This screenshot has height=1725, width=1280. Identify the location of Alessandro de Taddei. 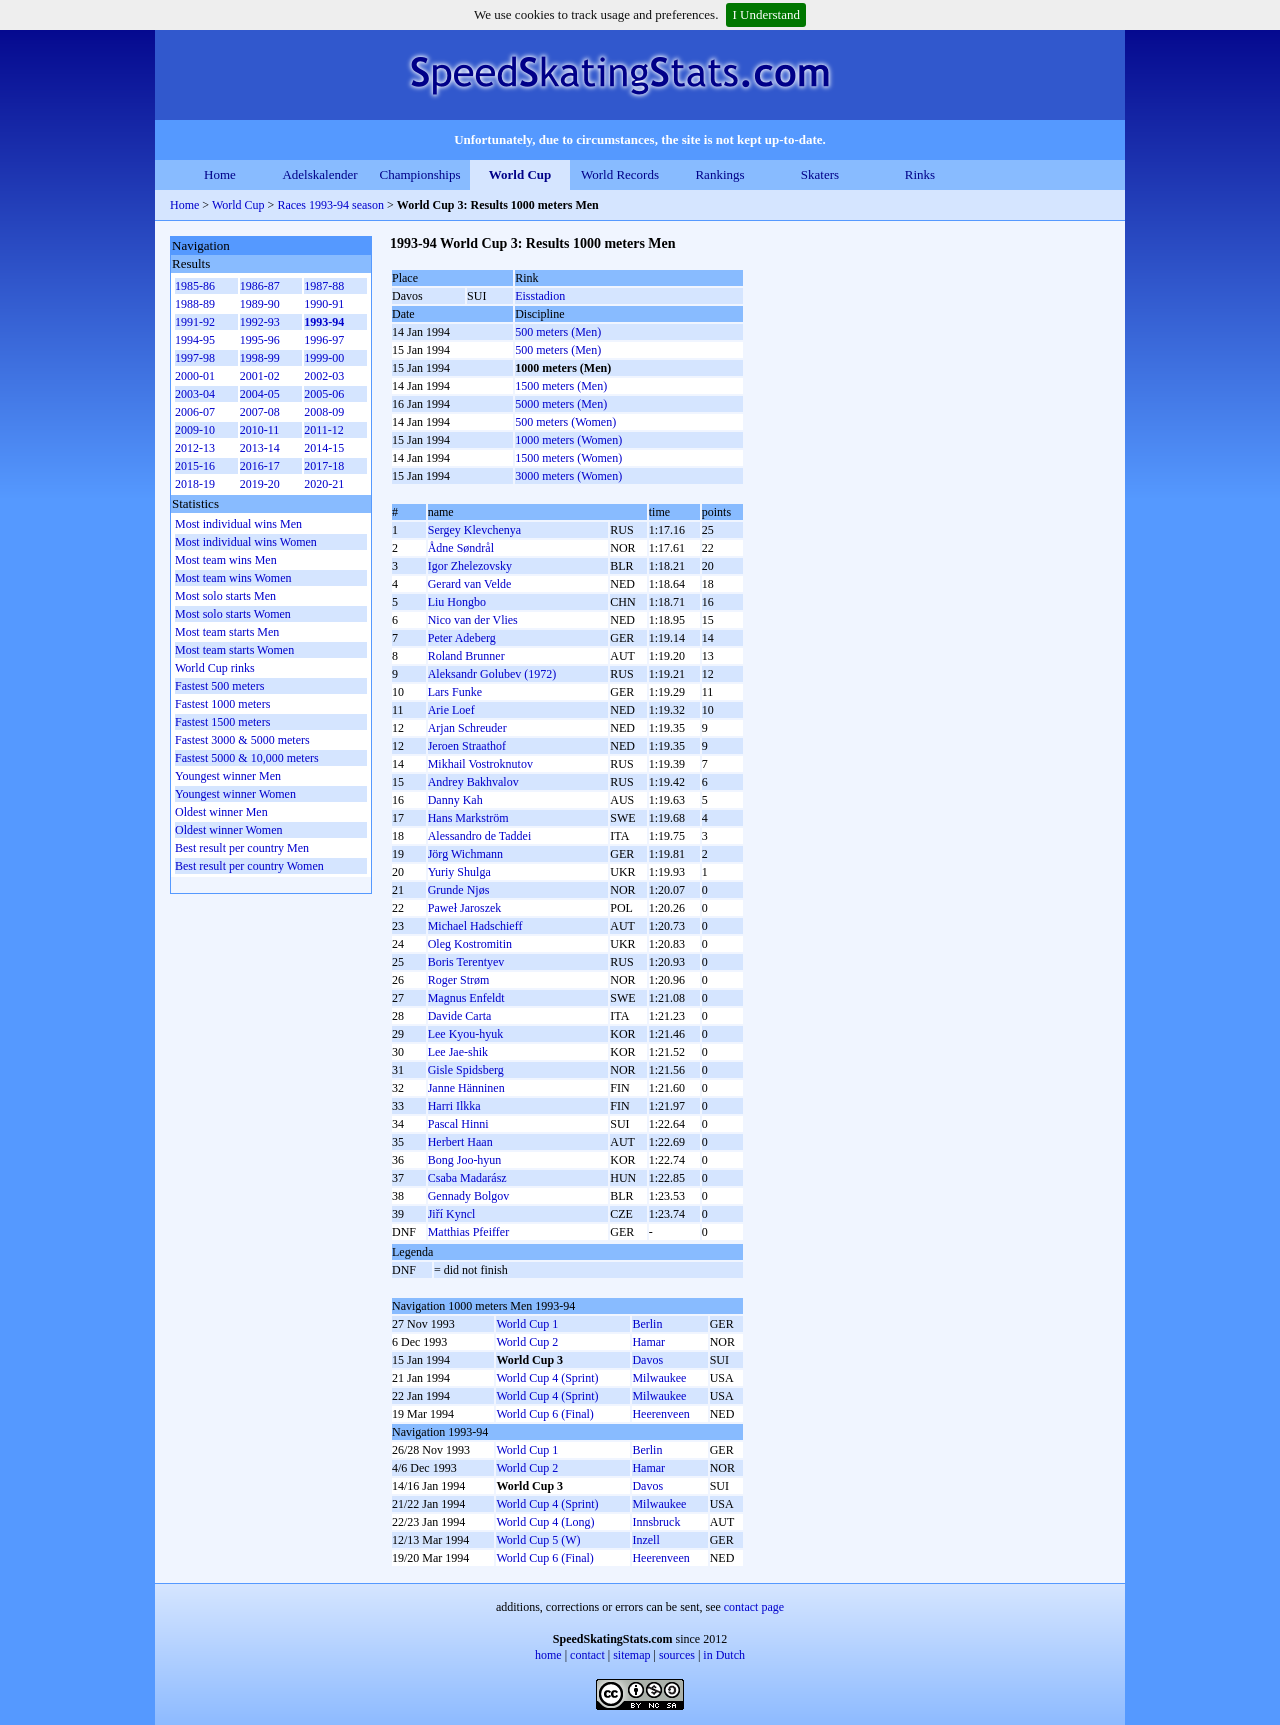
(480, 836).